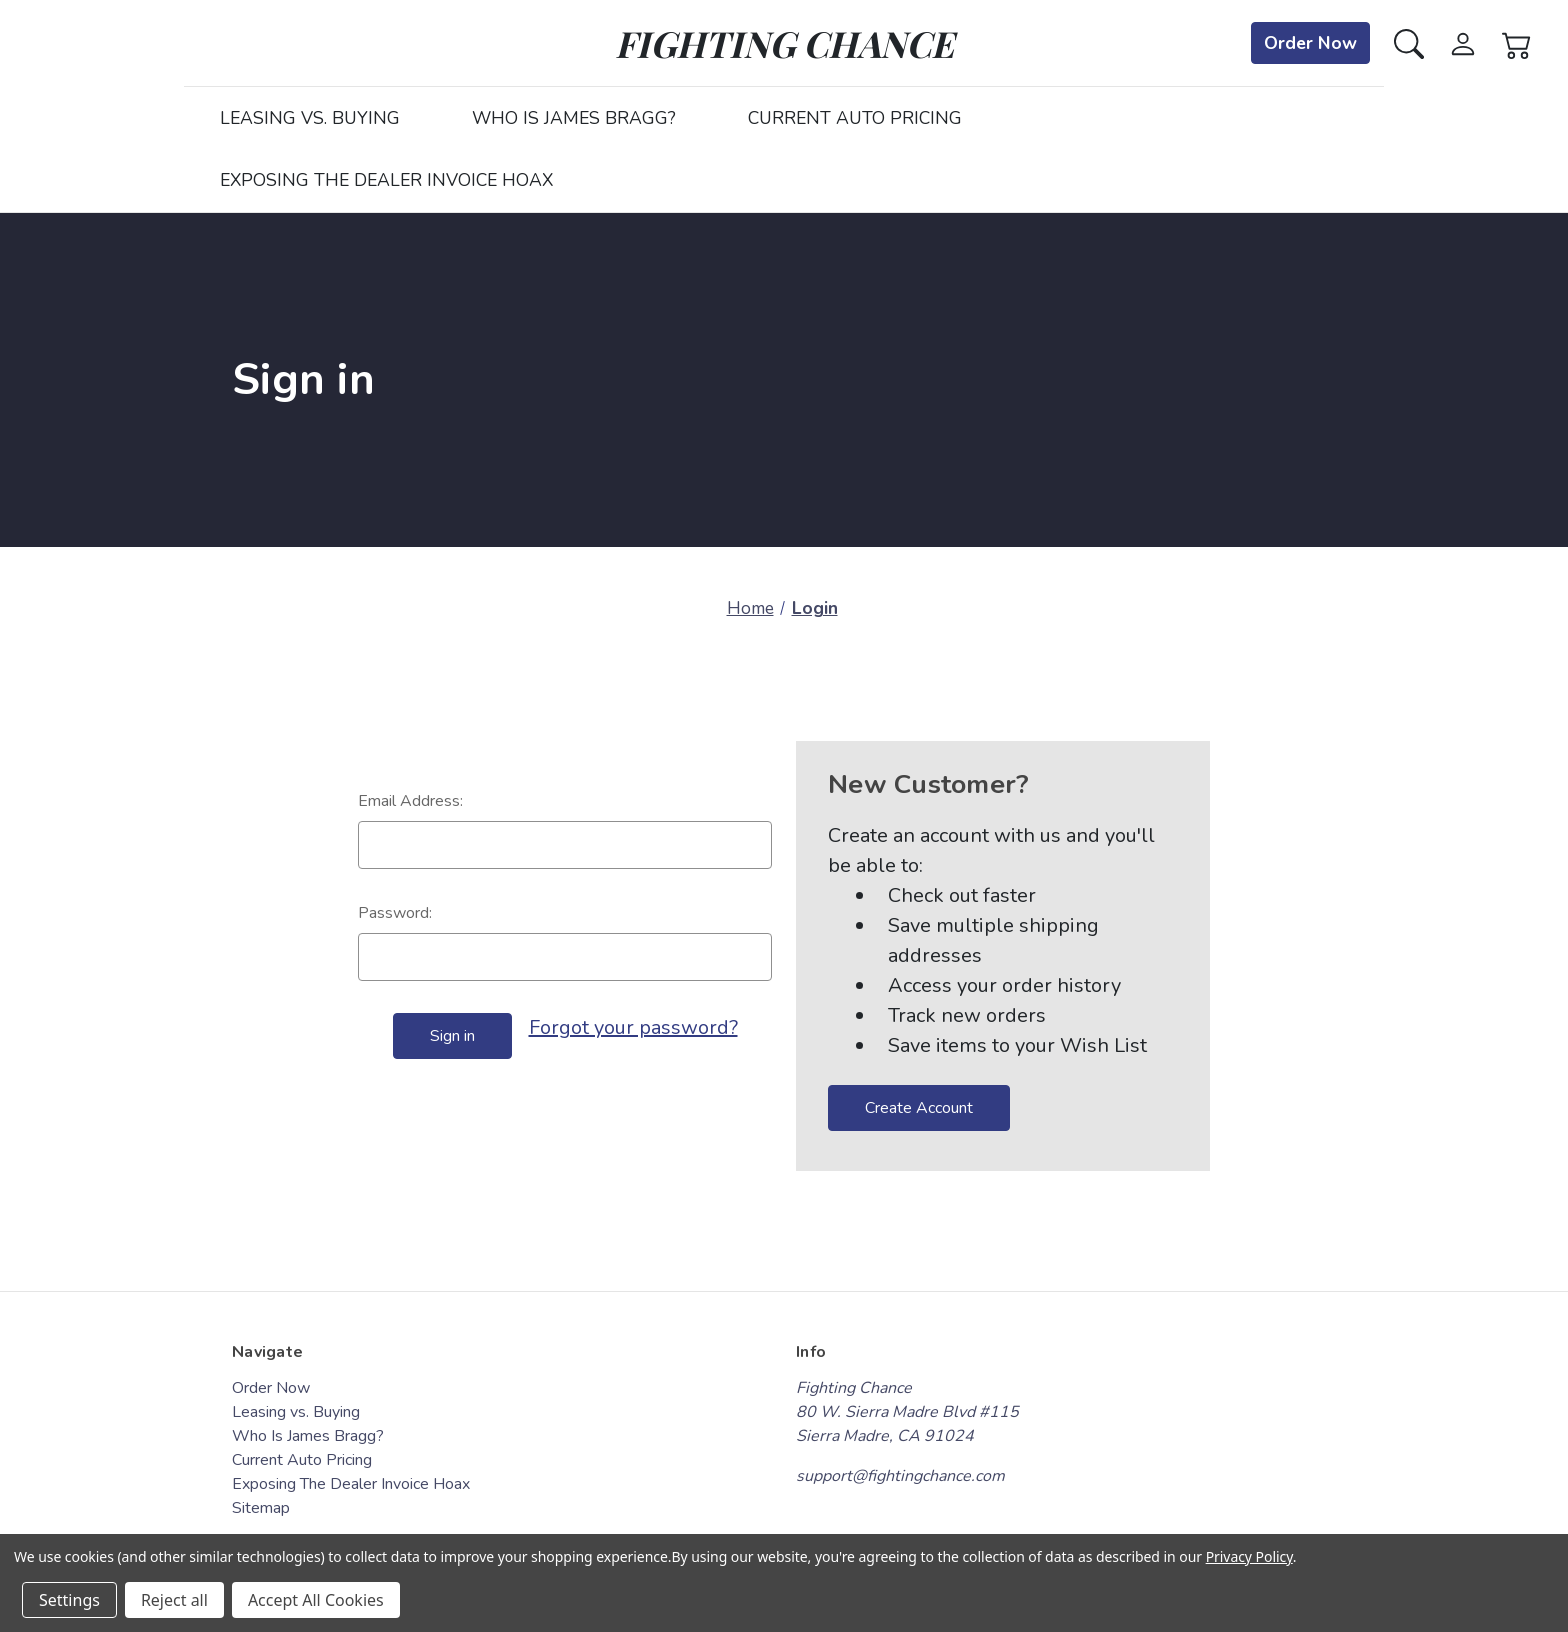 The image size is (1568, 1632). What do you see at coordinates (69, 1600) in the screenshot?
I see `Settings` at bounding box center [69, 1600].